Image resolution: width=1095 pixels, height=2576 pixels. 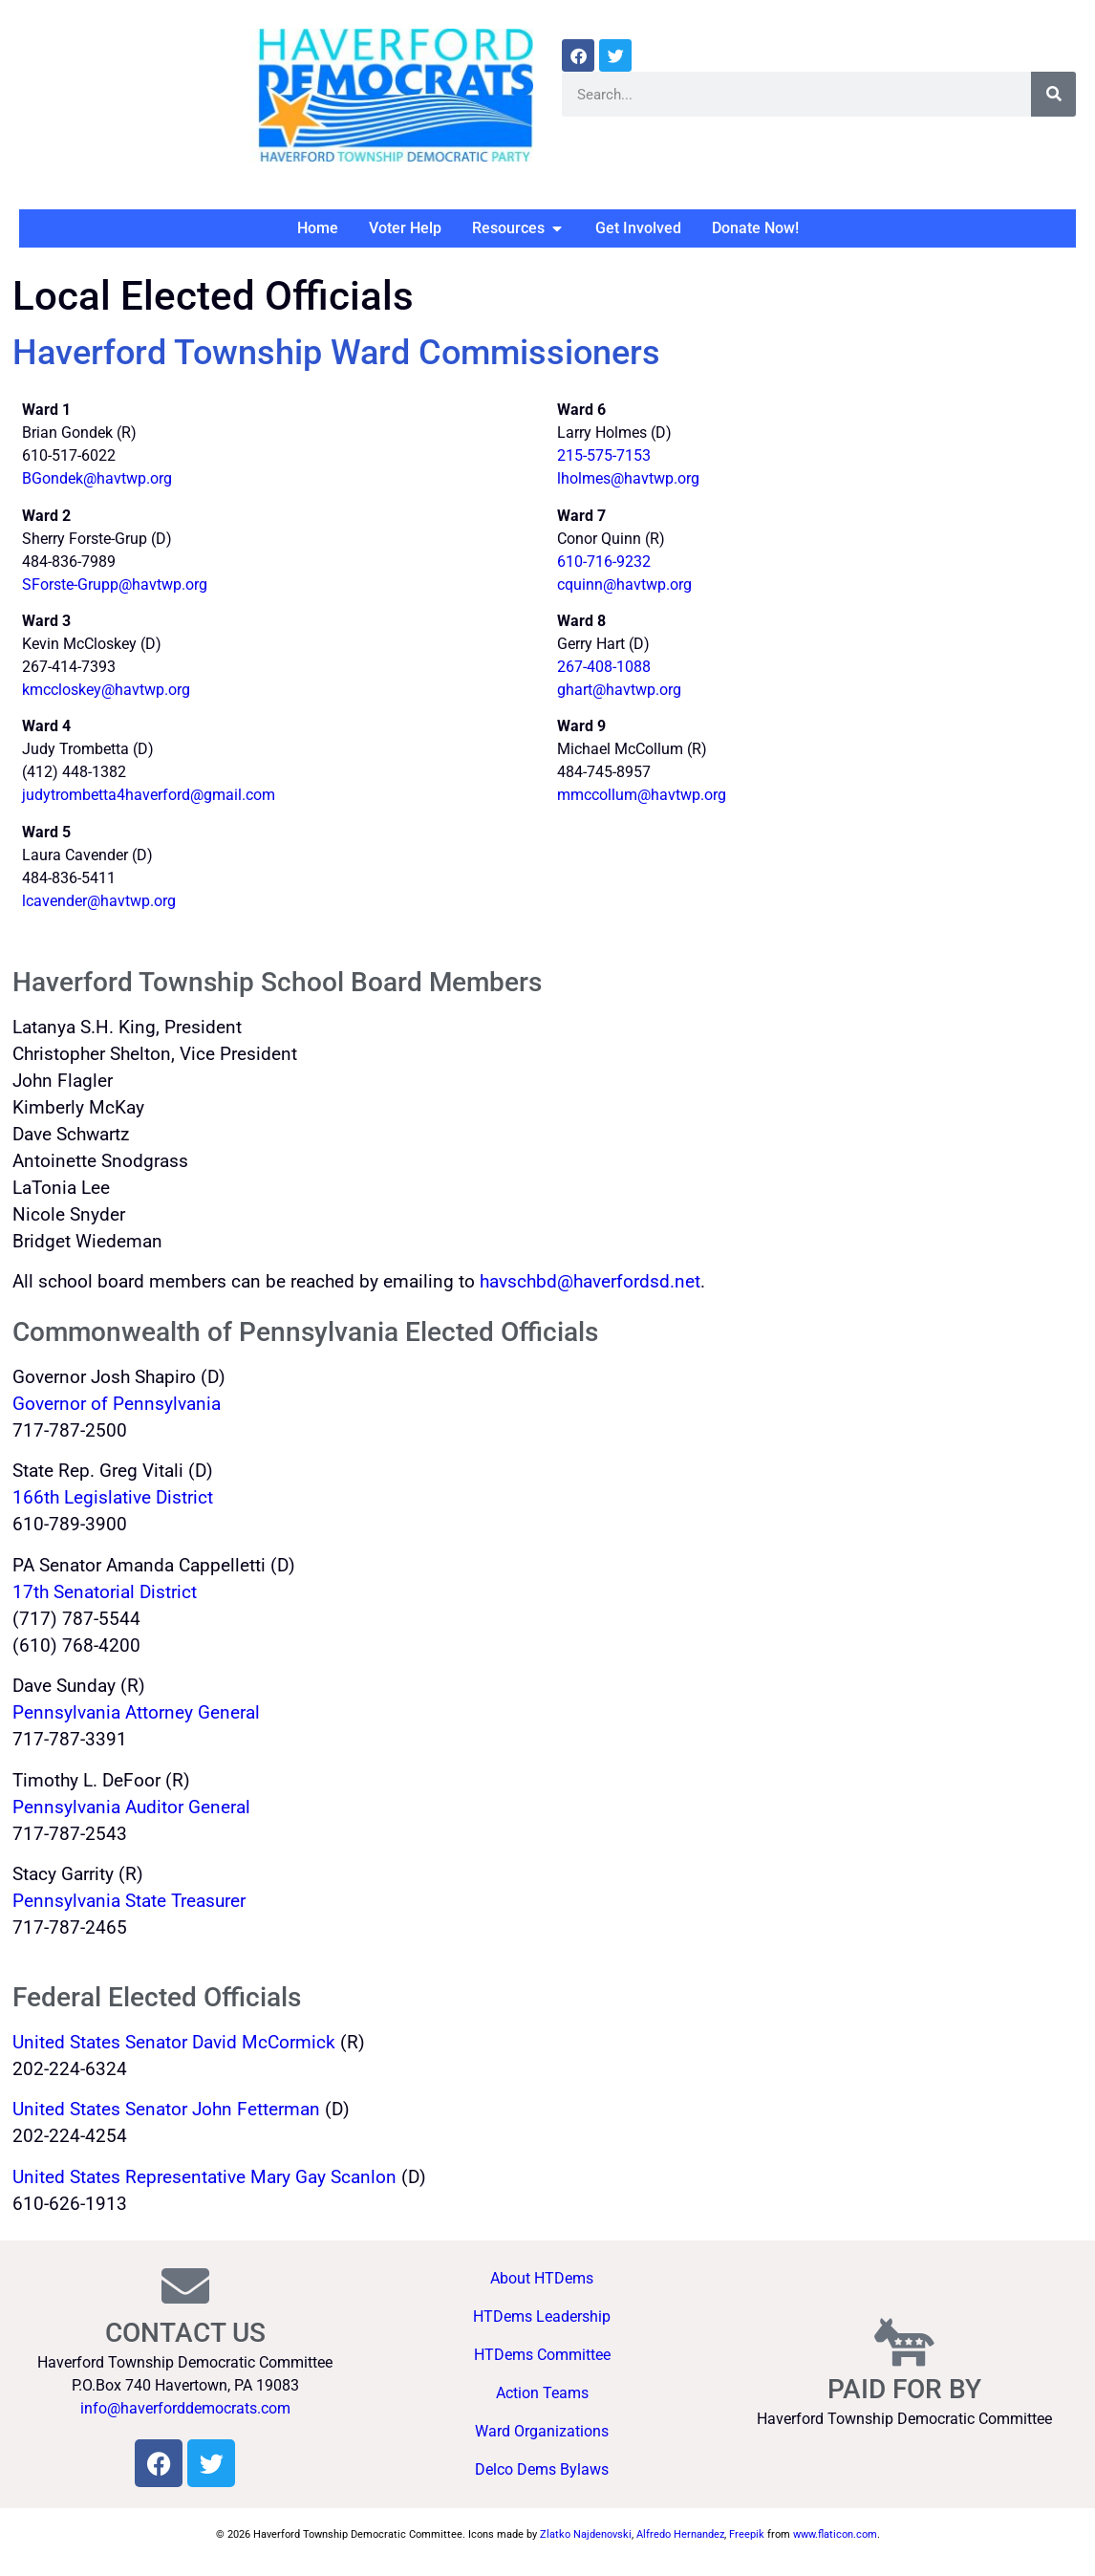 I want to click on Delco Dems Bylaws, so click(x=542, y=2469).